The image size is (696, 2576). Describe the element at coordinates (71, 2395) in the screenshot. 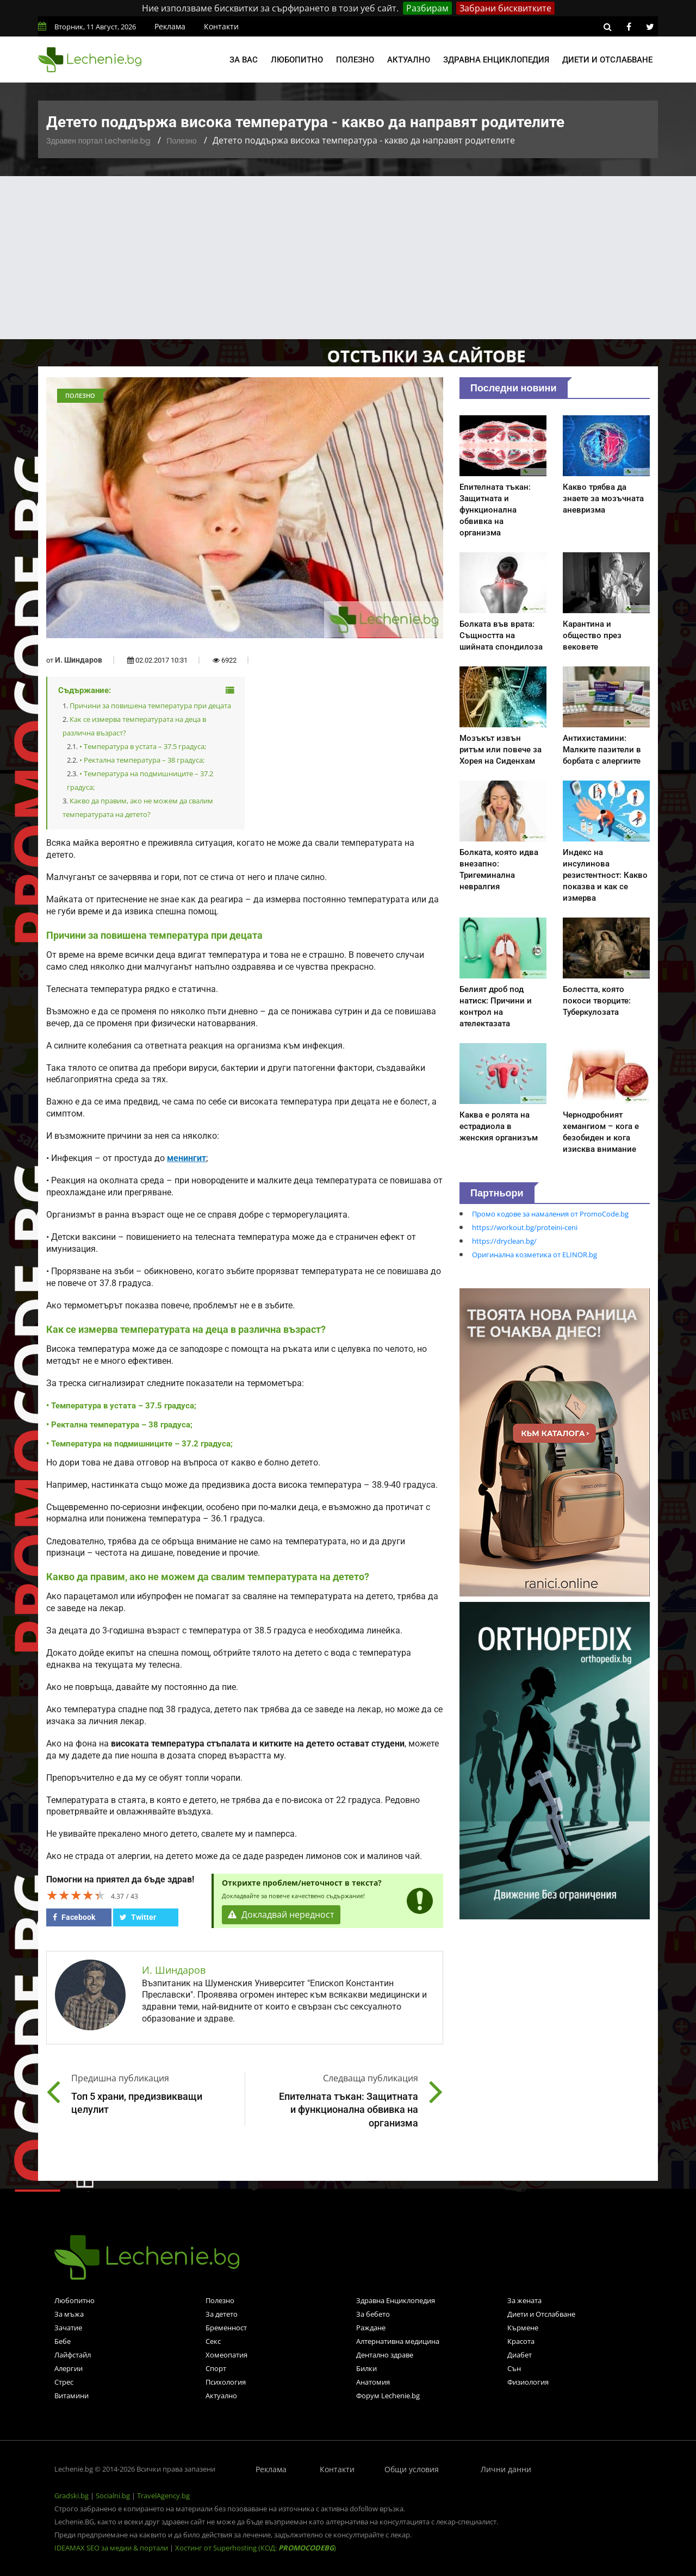

I see `Витамини` at that location.